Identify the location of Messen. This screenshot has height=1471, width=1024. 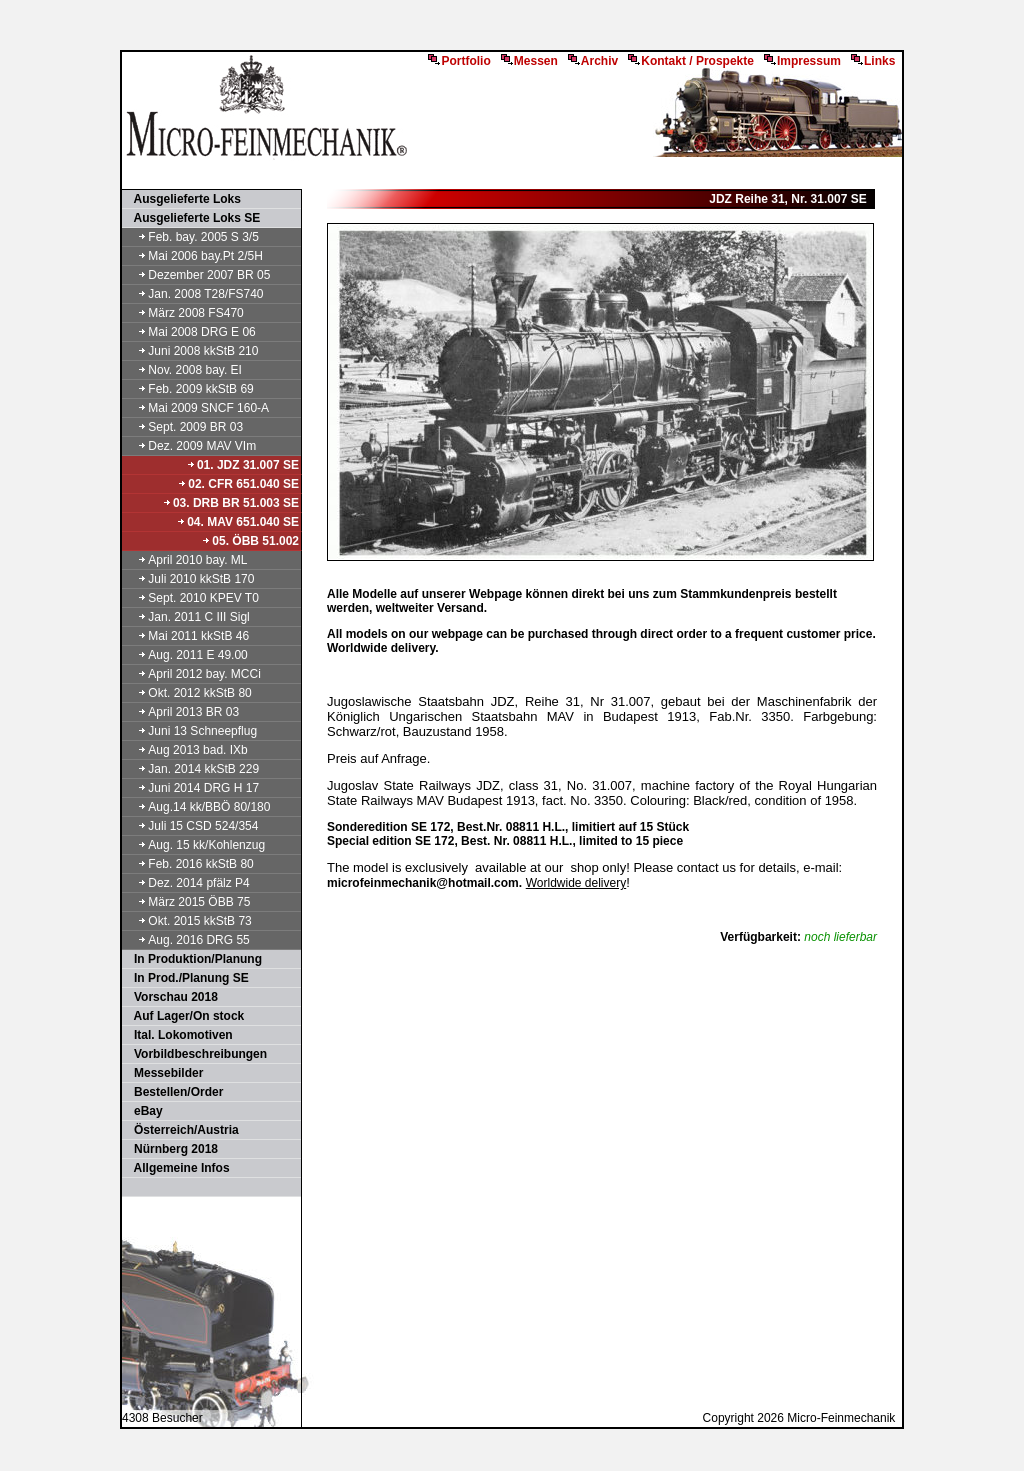
(529, 61).